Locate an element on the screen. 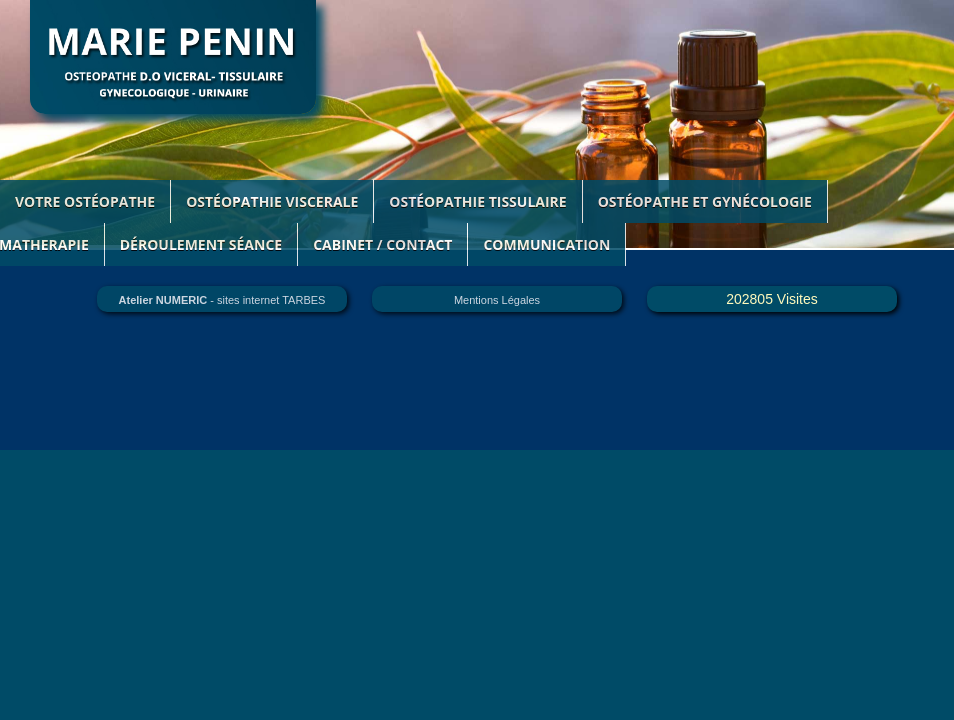 Image resolution: width=954 pixels, height=720 pixels. OSTÉOPATHIE VISCERALE is located at coordinates (272, 201).